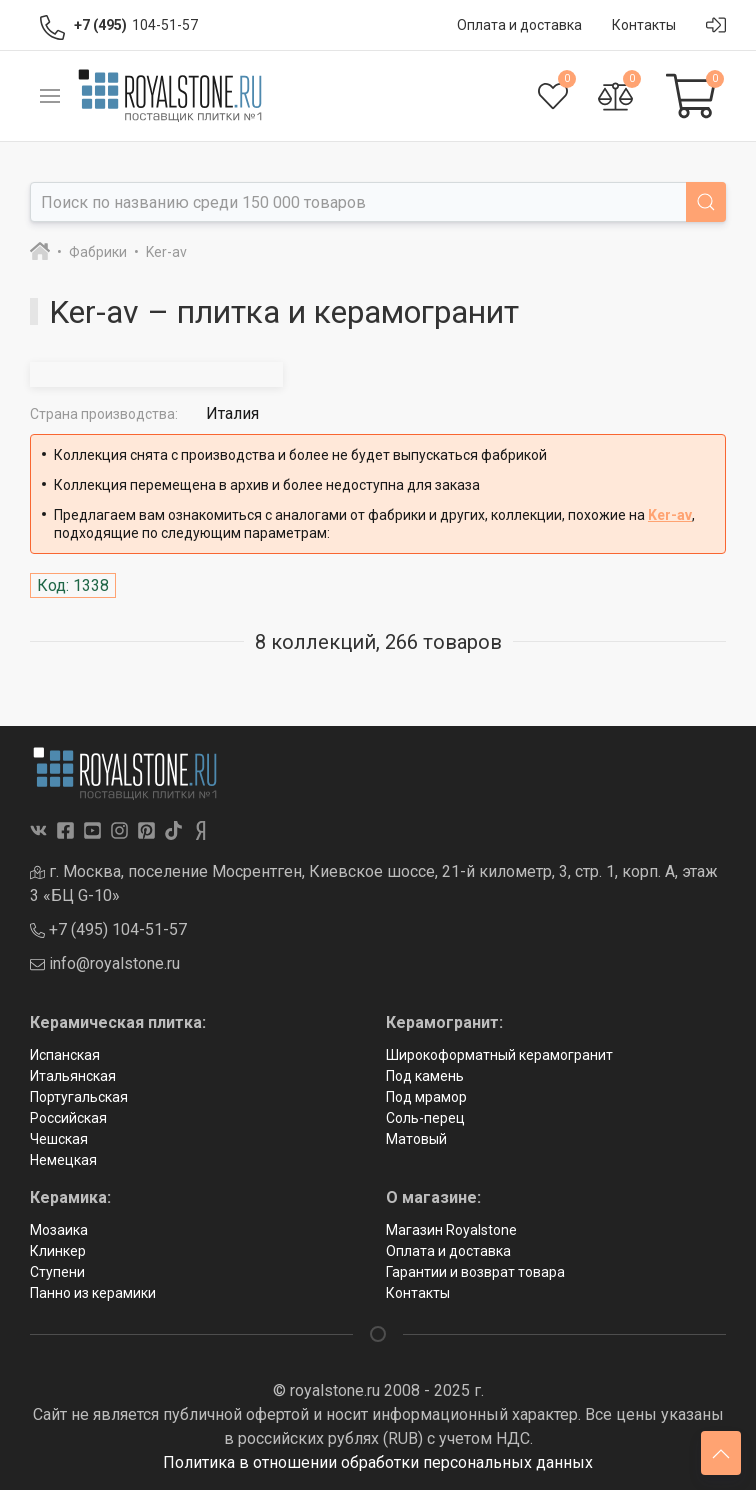 The width and height of the screenshot is (756, 1490). I want to click on Матовый, so click(416, 1139).